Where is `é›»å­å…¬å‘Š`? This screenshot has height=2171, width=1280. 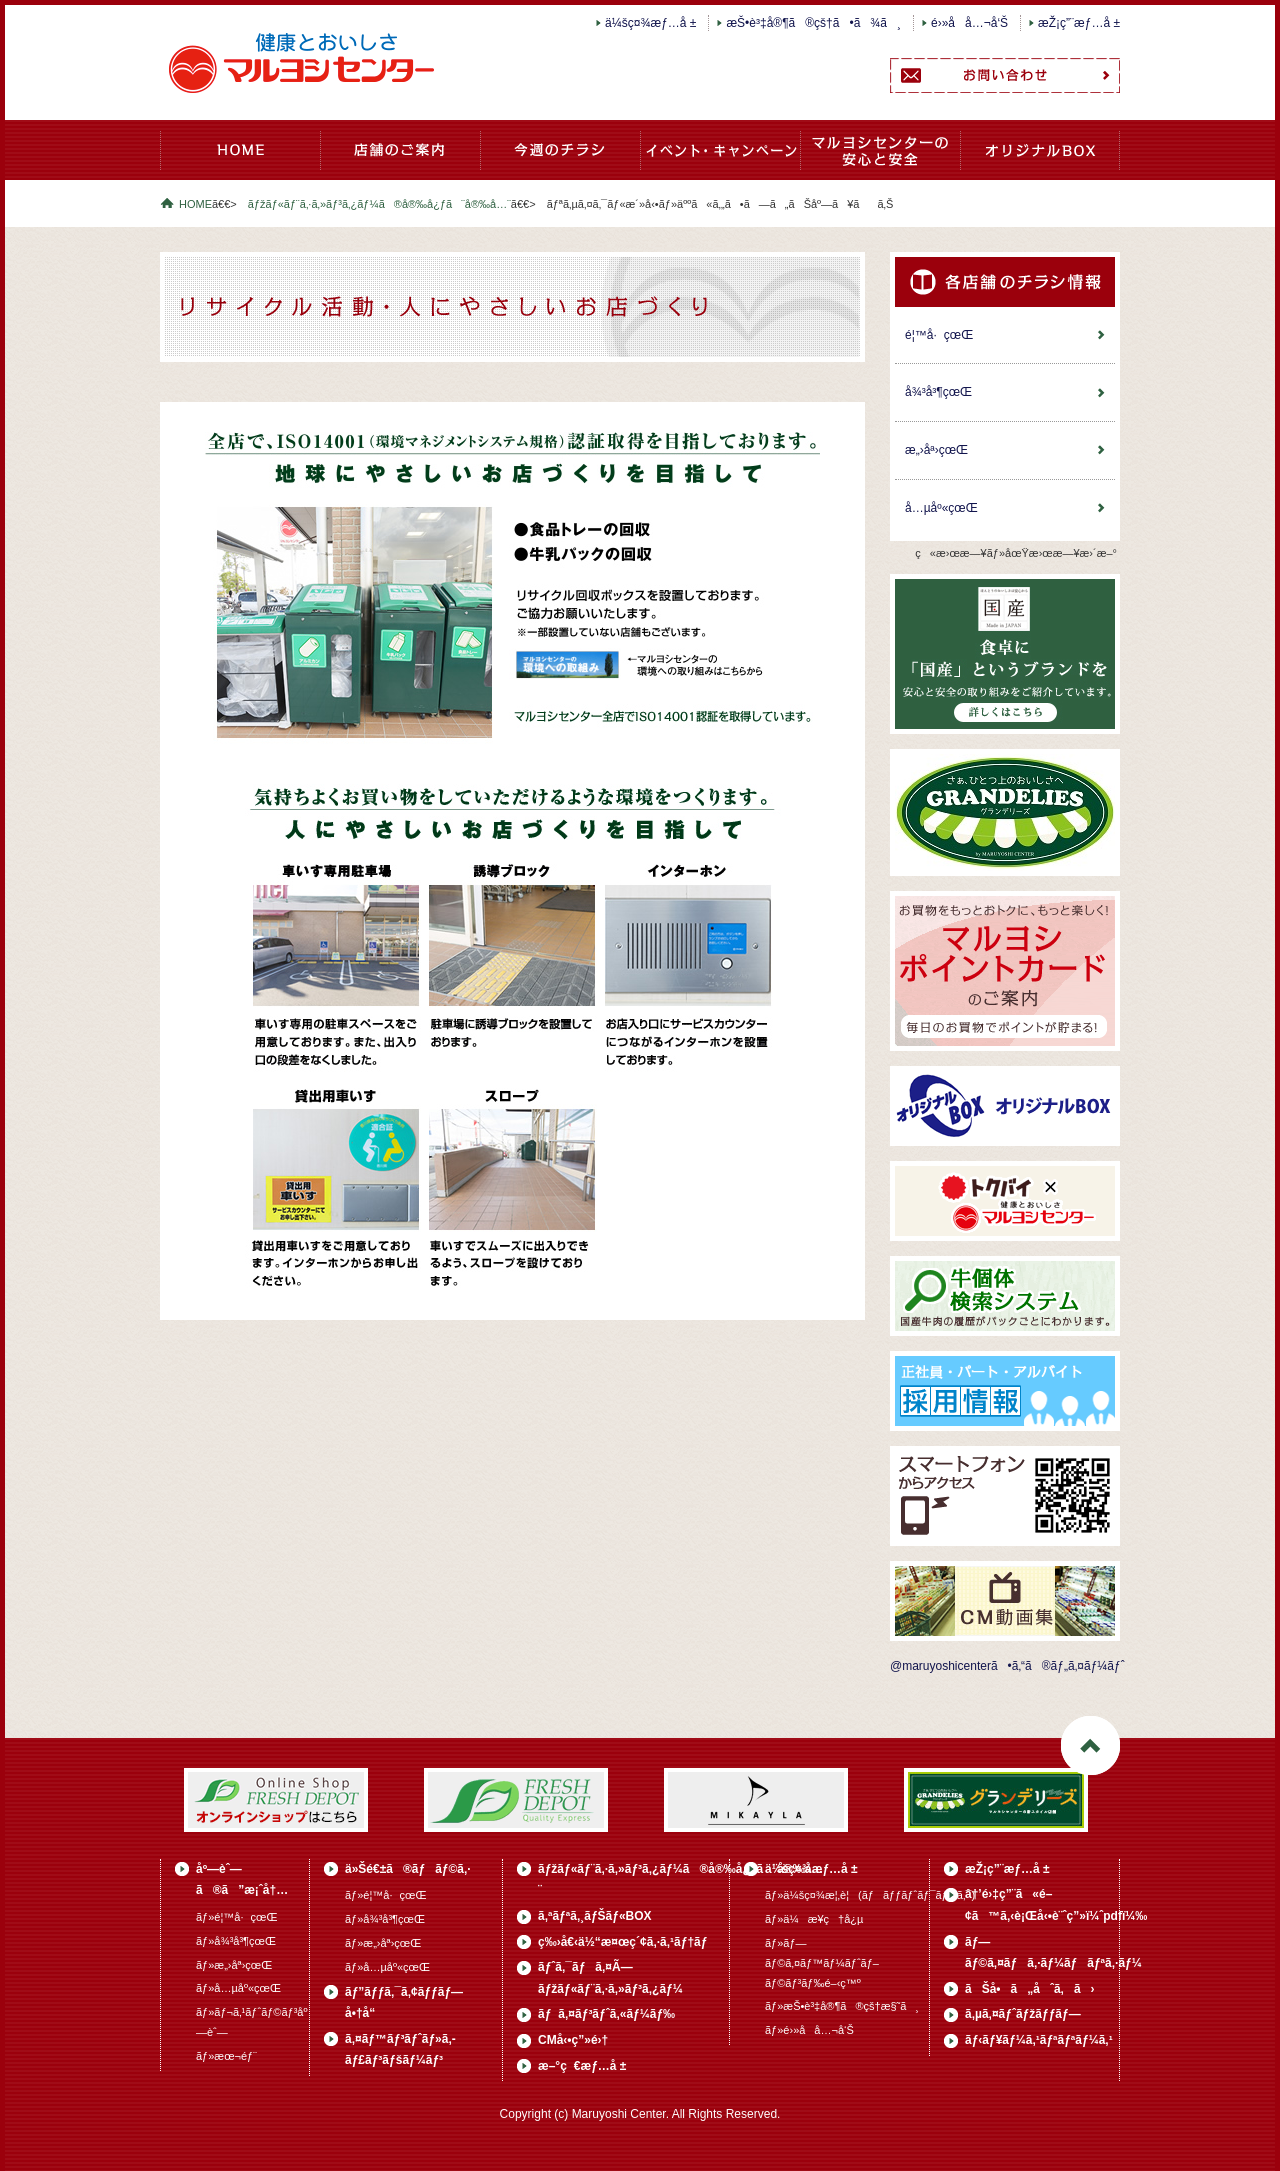 é›»å­å…¬å‘Š is located at coordinates (969, 23).